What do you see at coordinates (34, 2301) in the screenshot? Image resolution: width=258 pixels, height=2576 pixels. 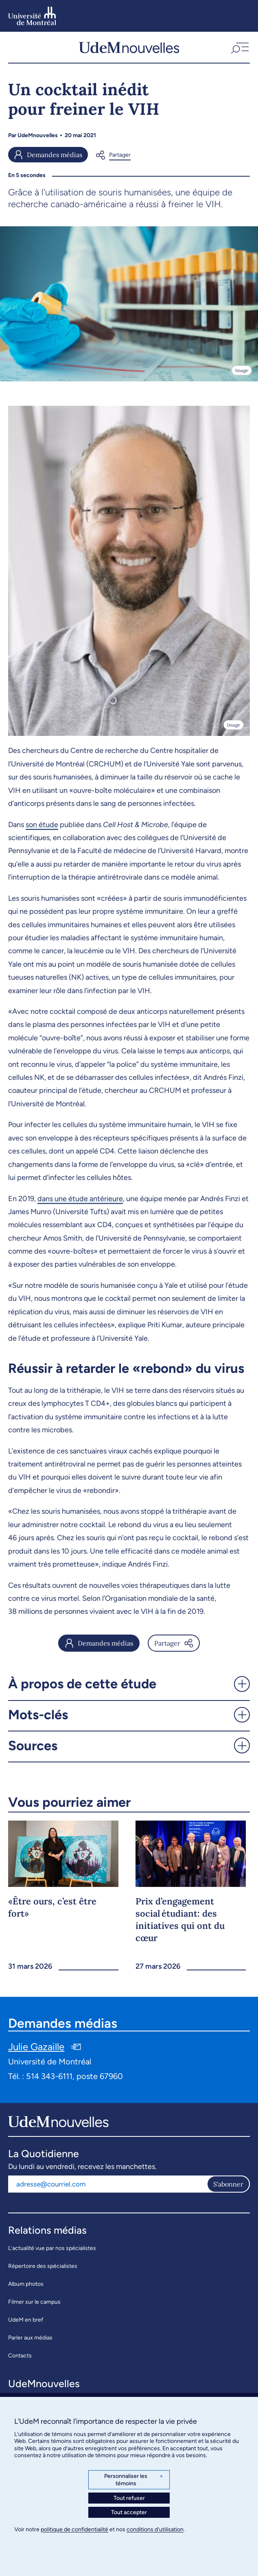 I see `Filmer sur le campus` at bounding box center [34, 2301].